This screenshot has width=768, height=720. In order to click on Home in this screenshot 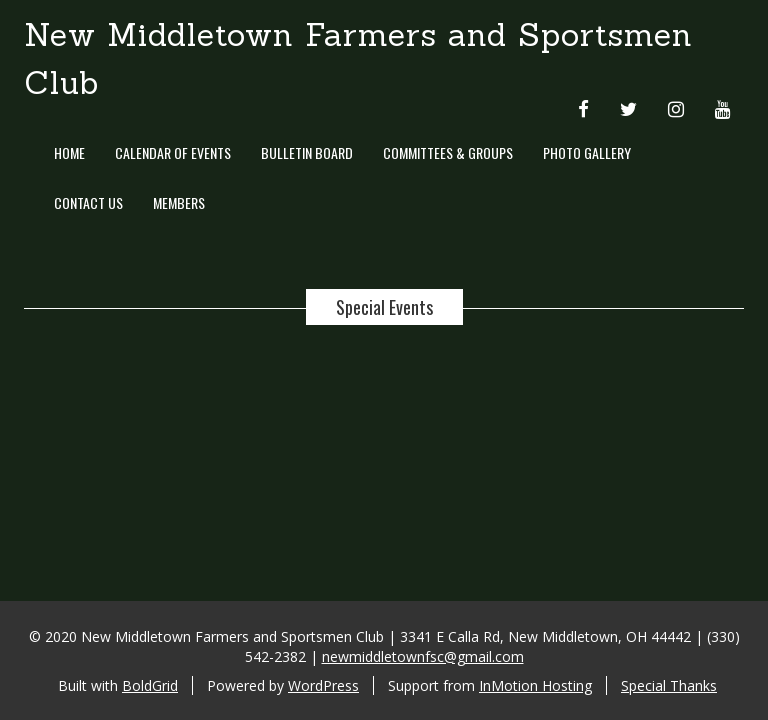, I will do `click(69, 152)`.